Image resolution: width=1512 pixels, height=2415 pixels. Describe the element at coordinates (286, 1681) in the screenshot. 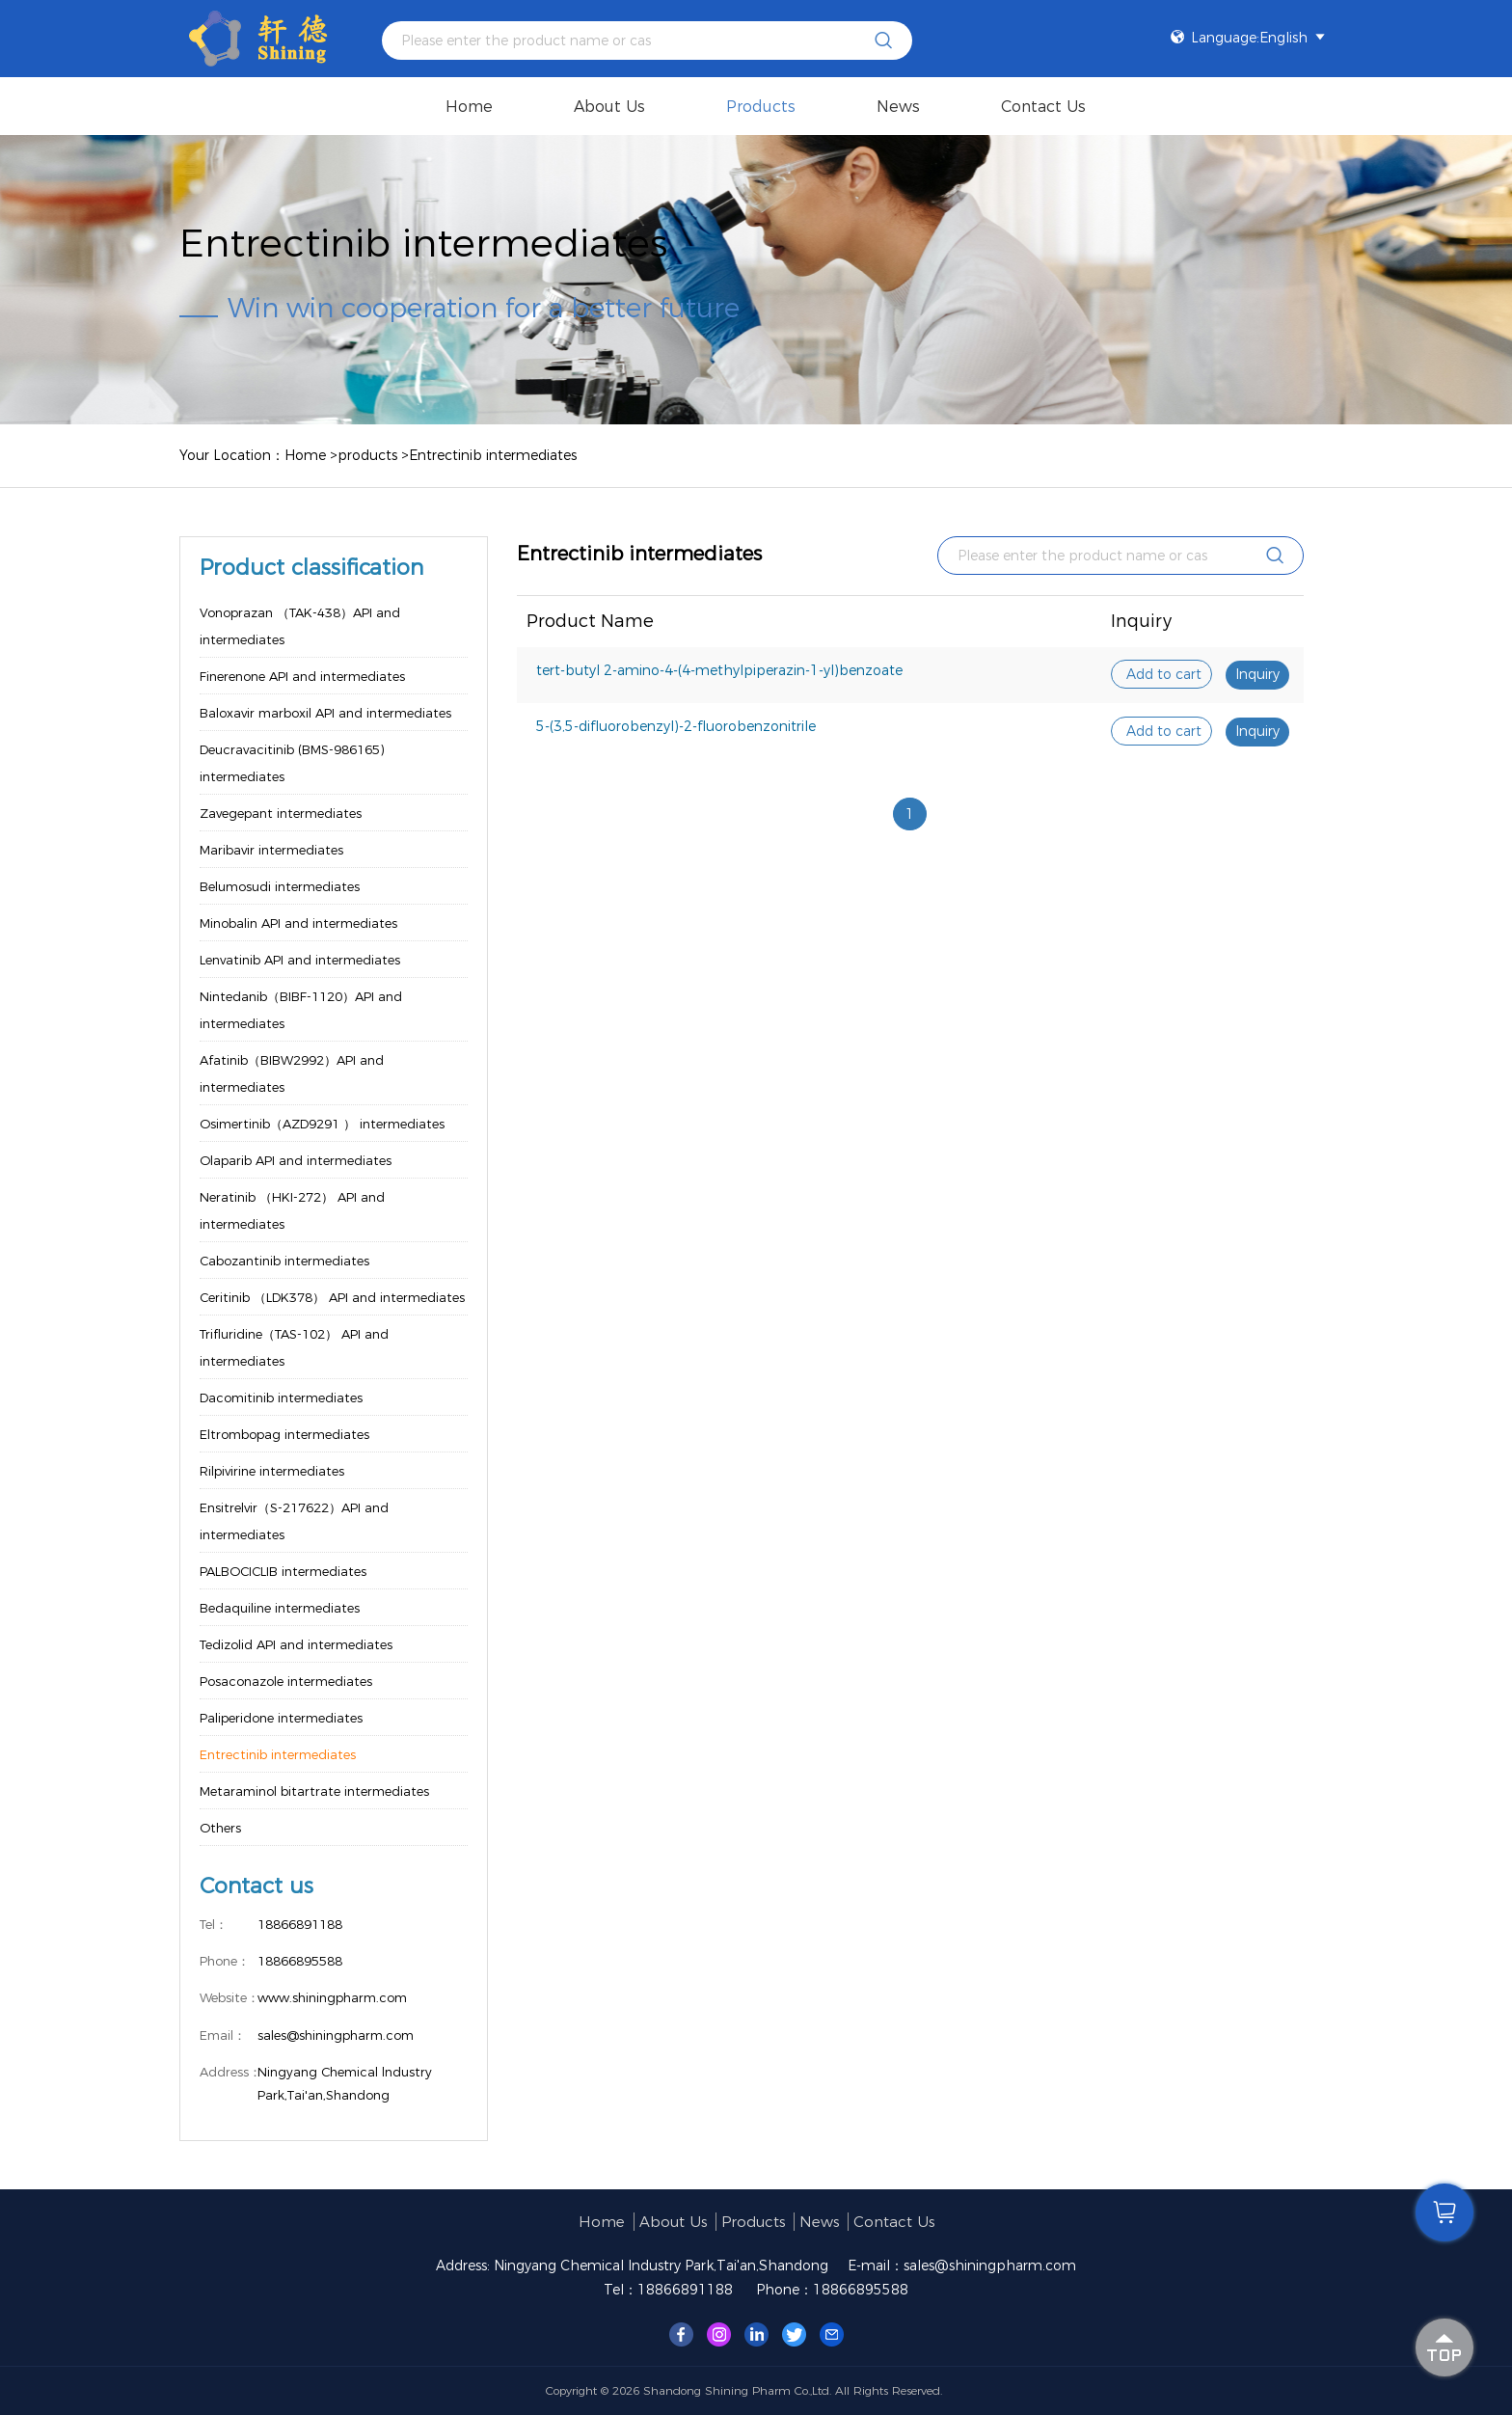

I see `Posaconazole intermediates` at that location.